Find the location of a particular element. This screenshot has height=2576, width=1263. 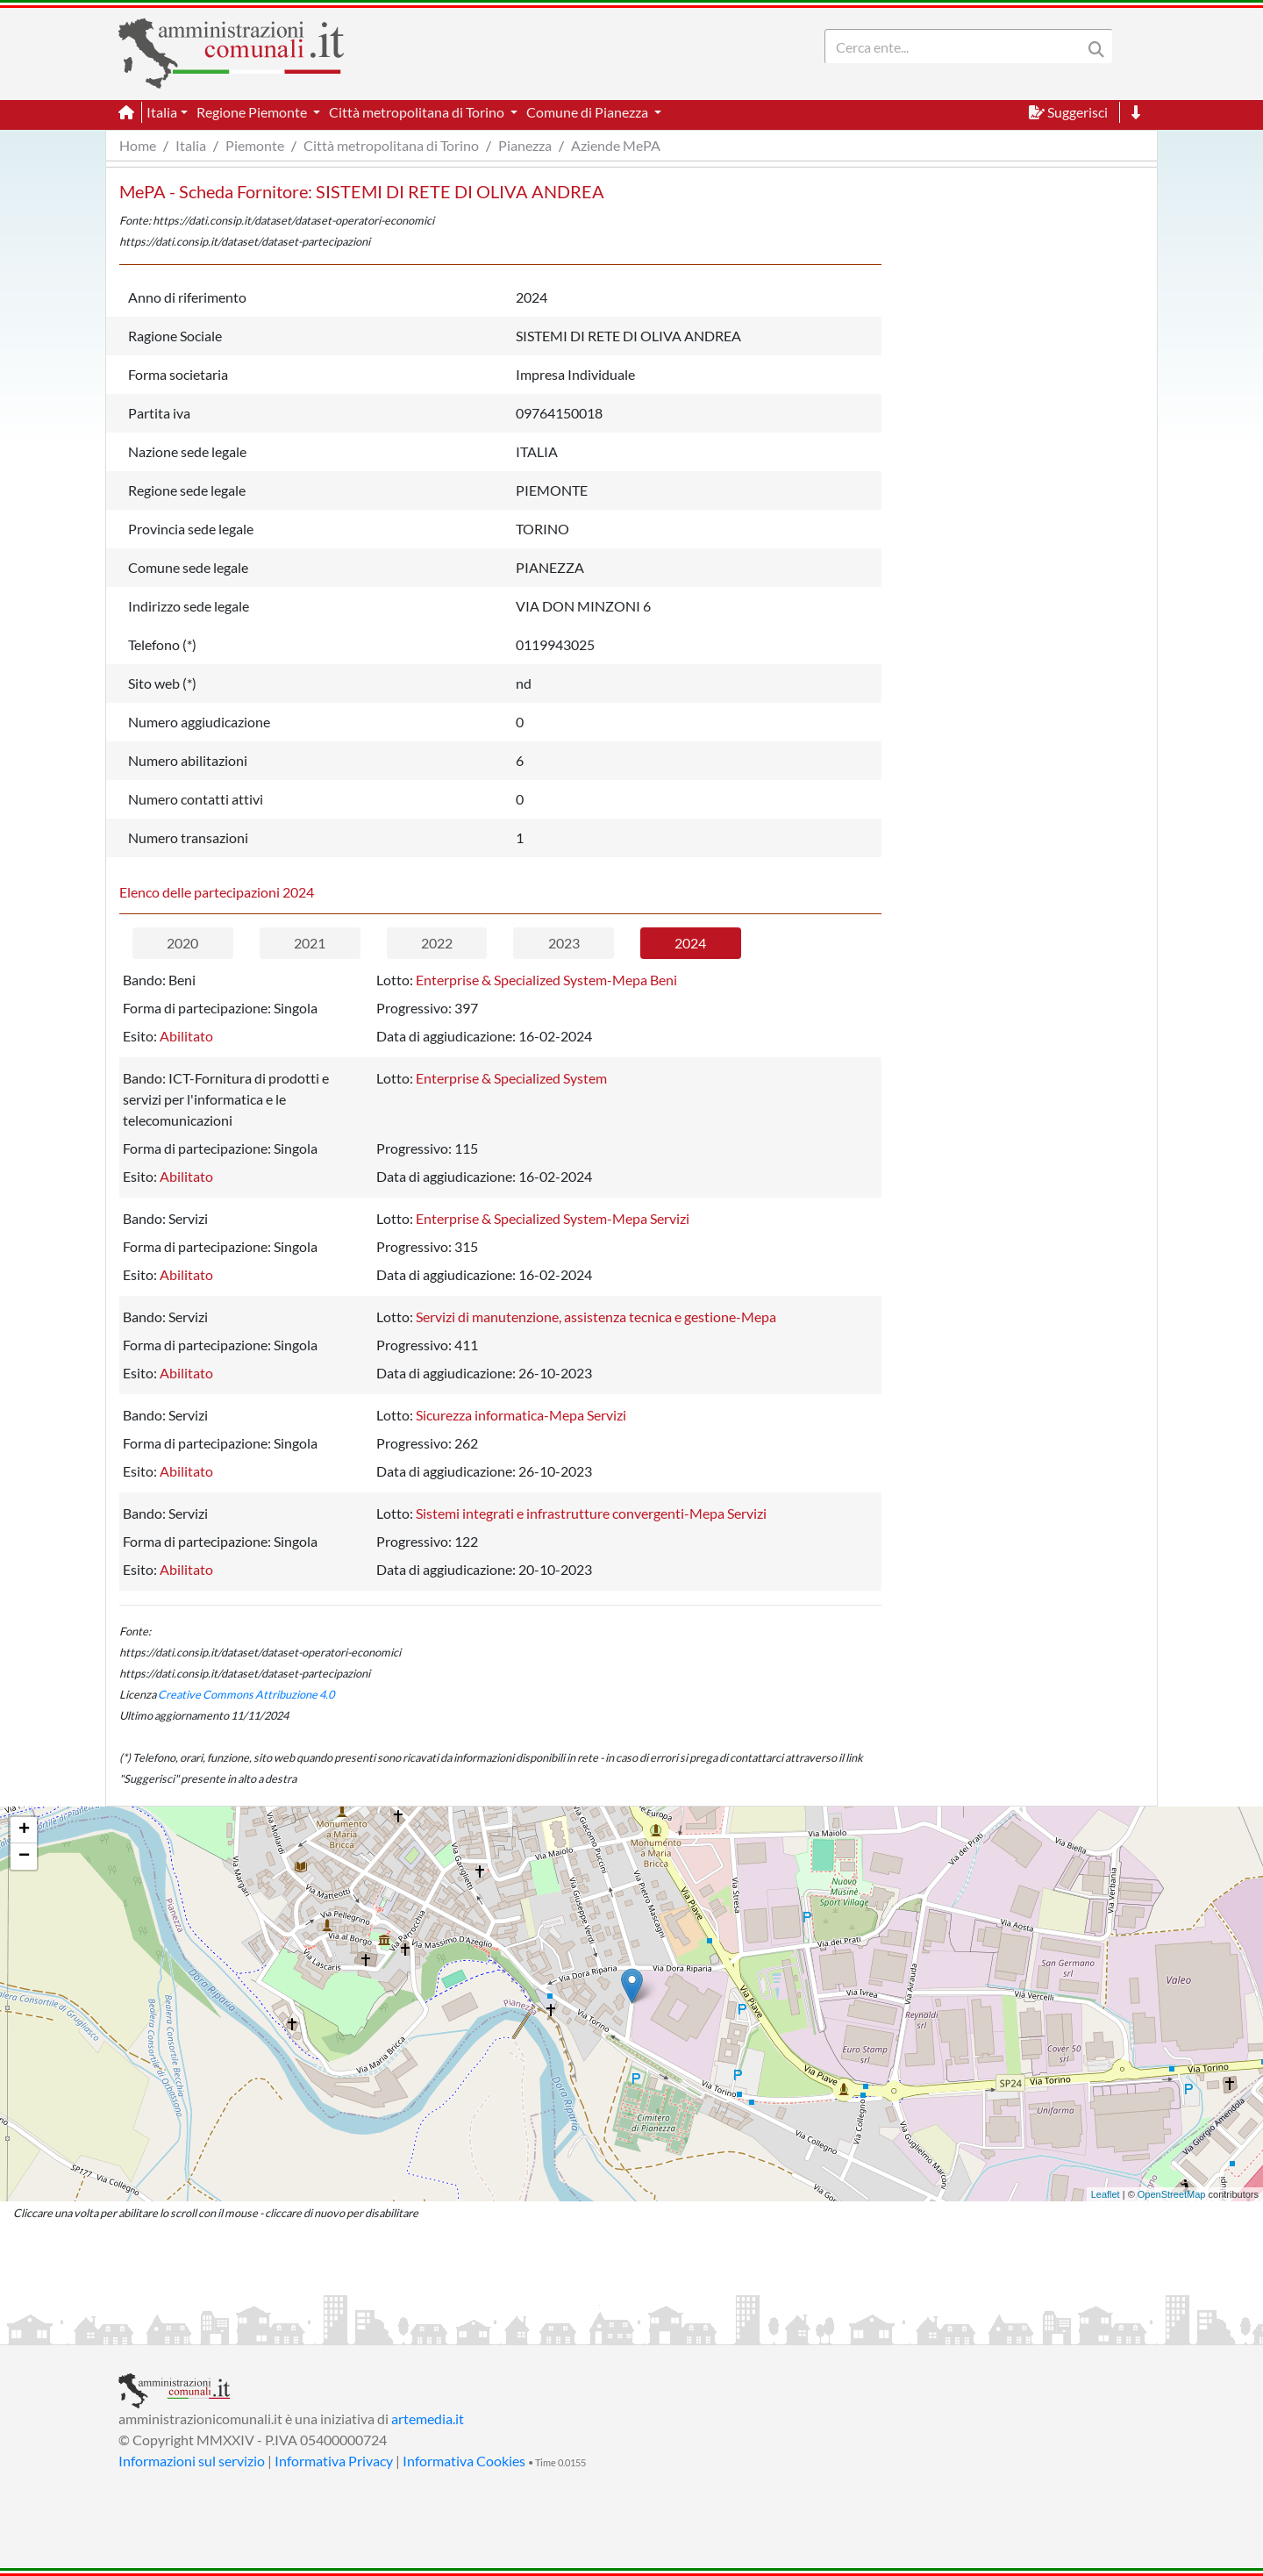

Pianezza is located at coordinates (525, 145).